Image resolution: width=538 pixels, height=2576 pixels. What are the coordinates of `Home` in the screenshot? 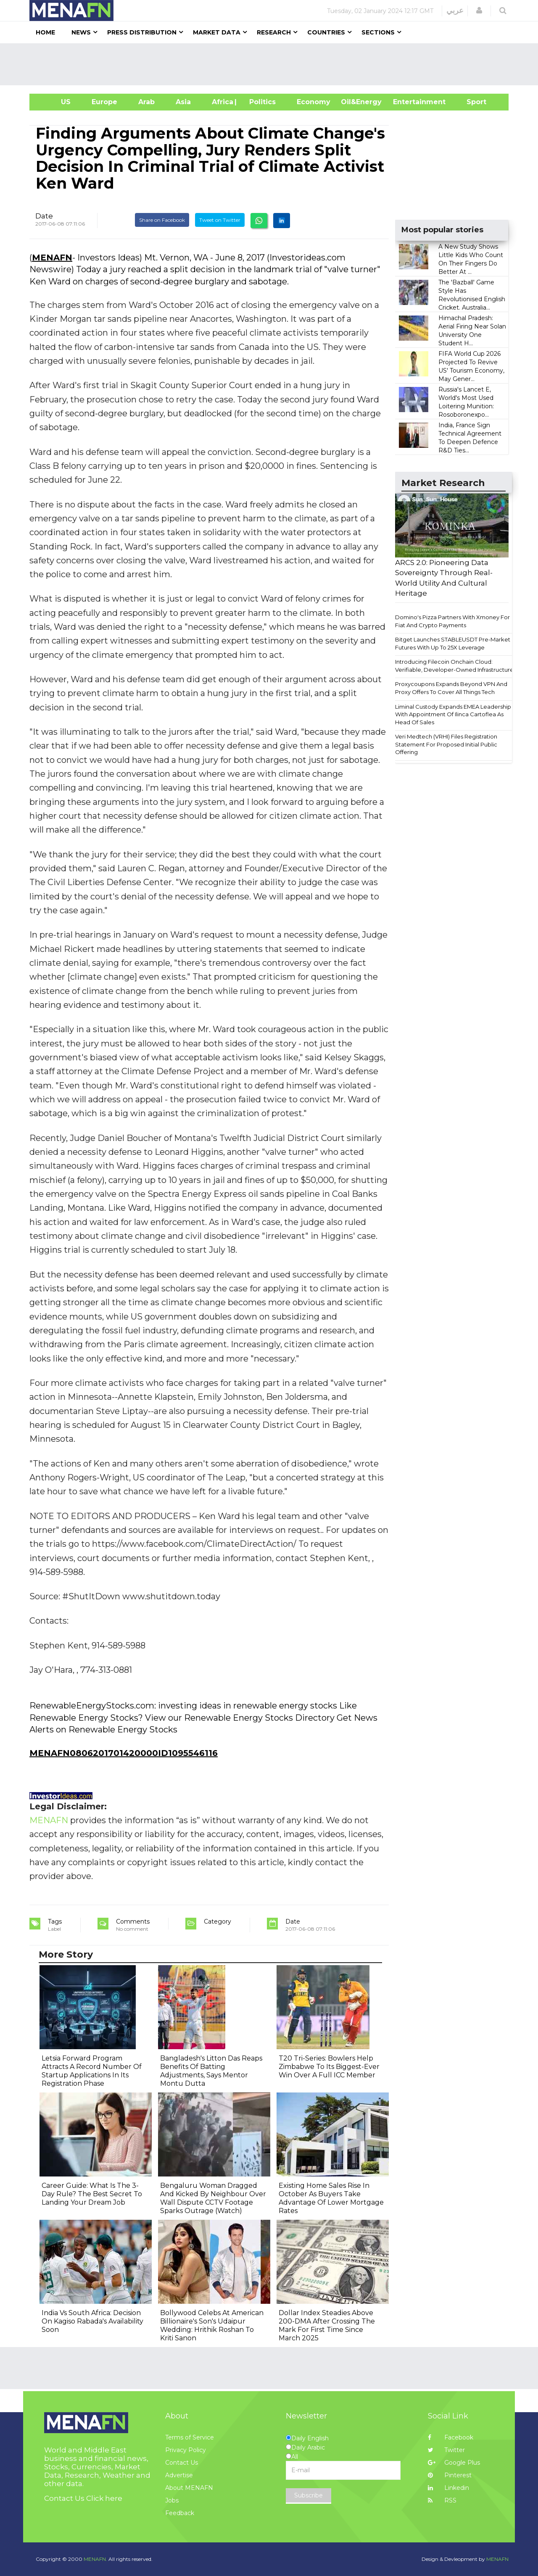 It's located at (45, 32).